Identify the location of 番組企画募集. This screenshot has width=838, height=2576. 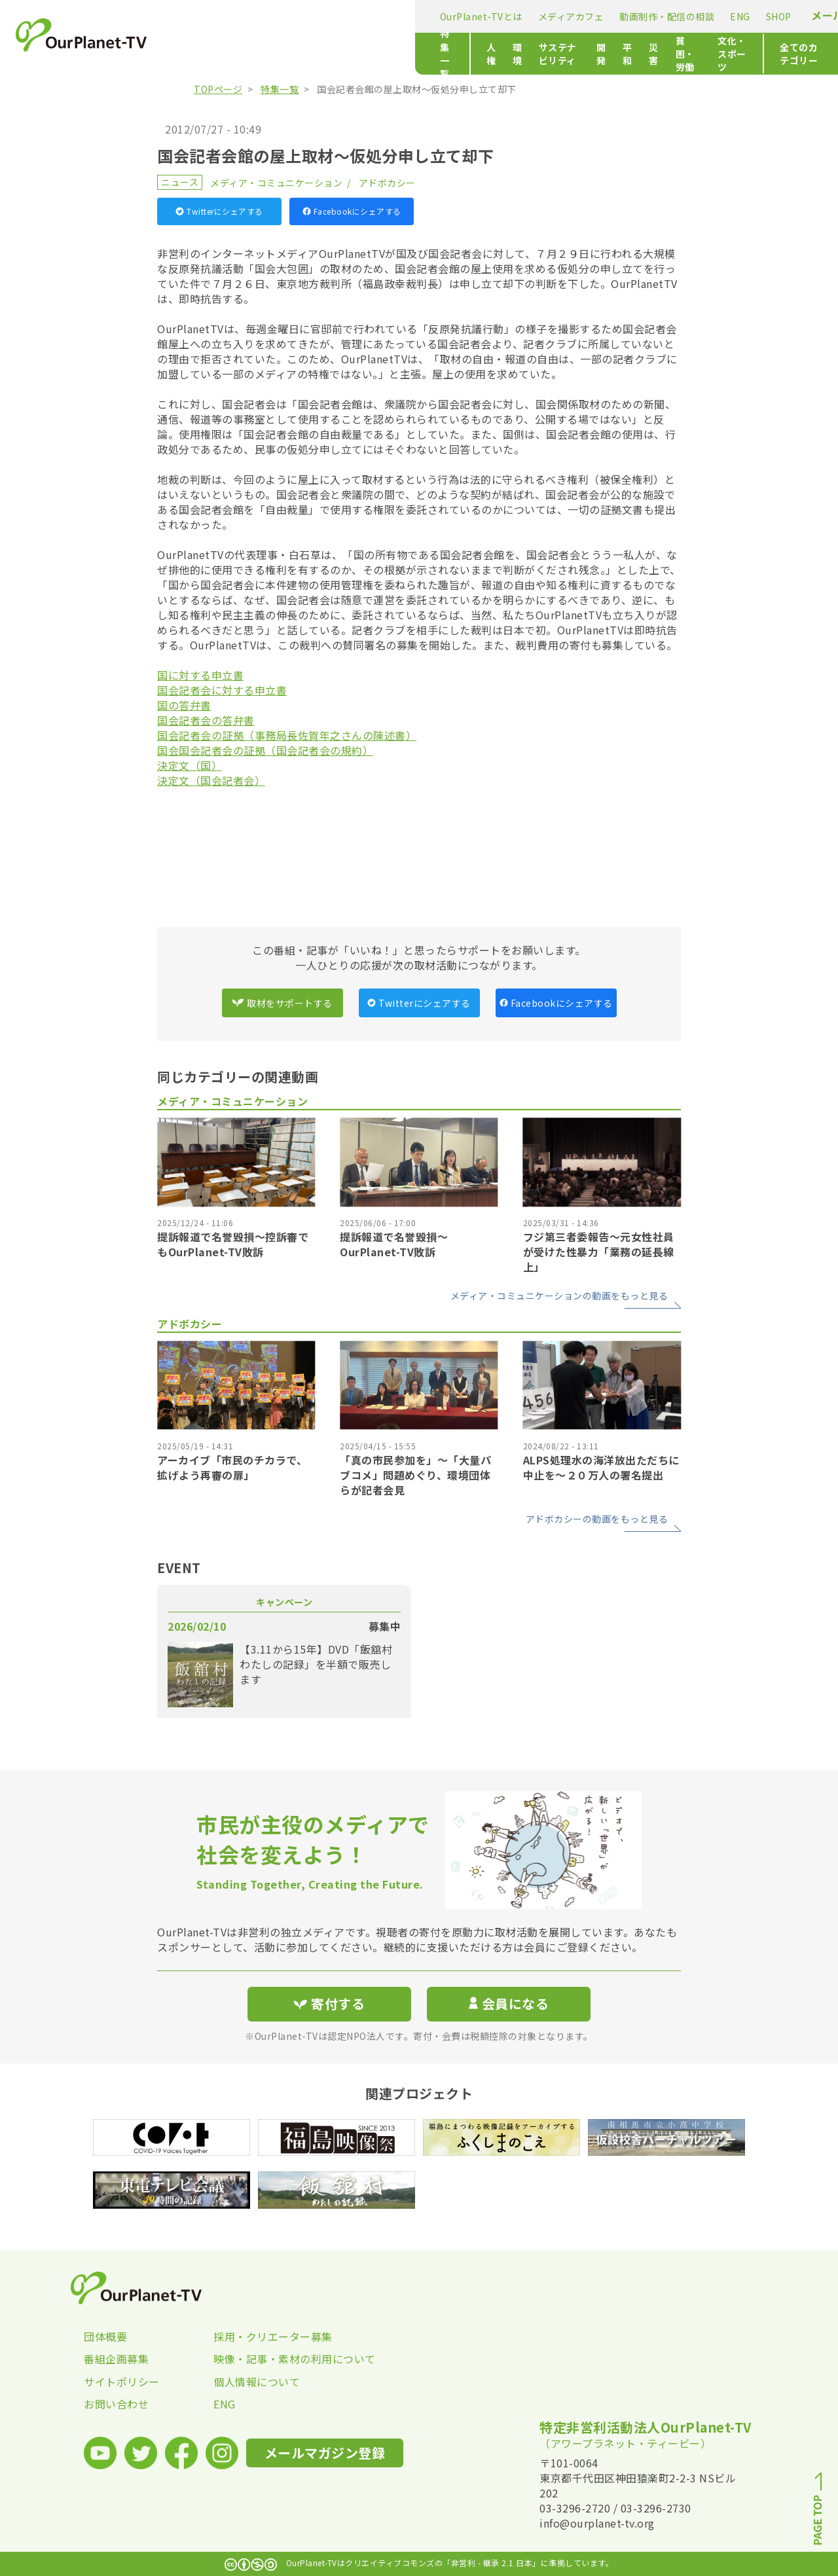
(116, 2359).